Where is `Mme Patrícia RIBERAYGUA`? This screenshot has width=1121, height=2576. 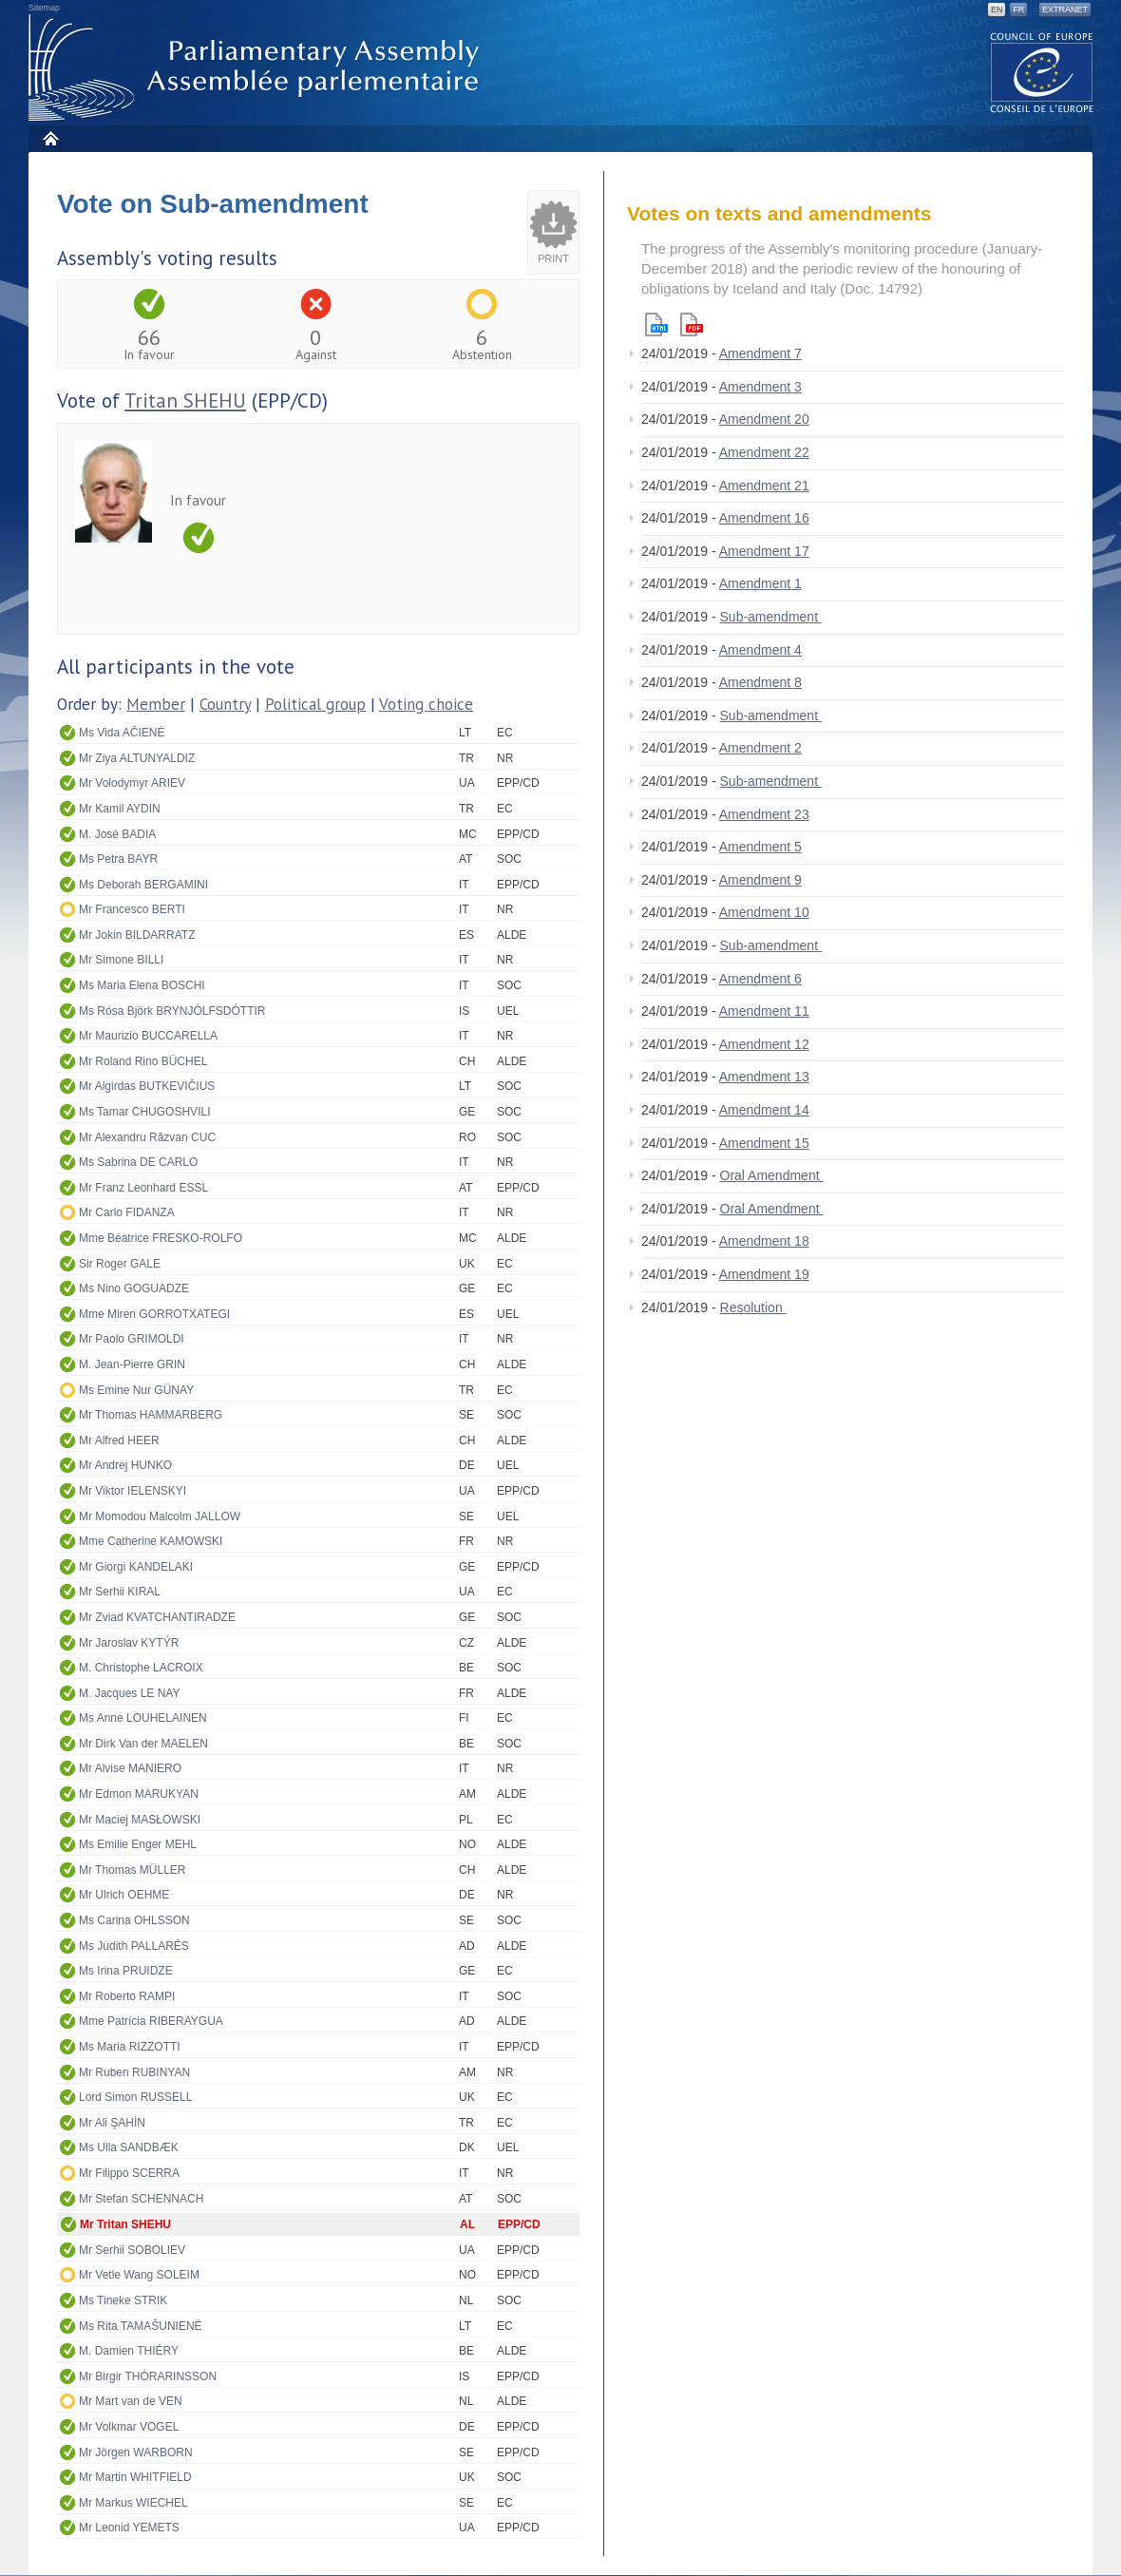 Mme Patrícia RIBERAYGUA is located at coordinates (151, 2021).